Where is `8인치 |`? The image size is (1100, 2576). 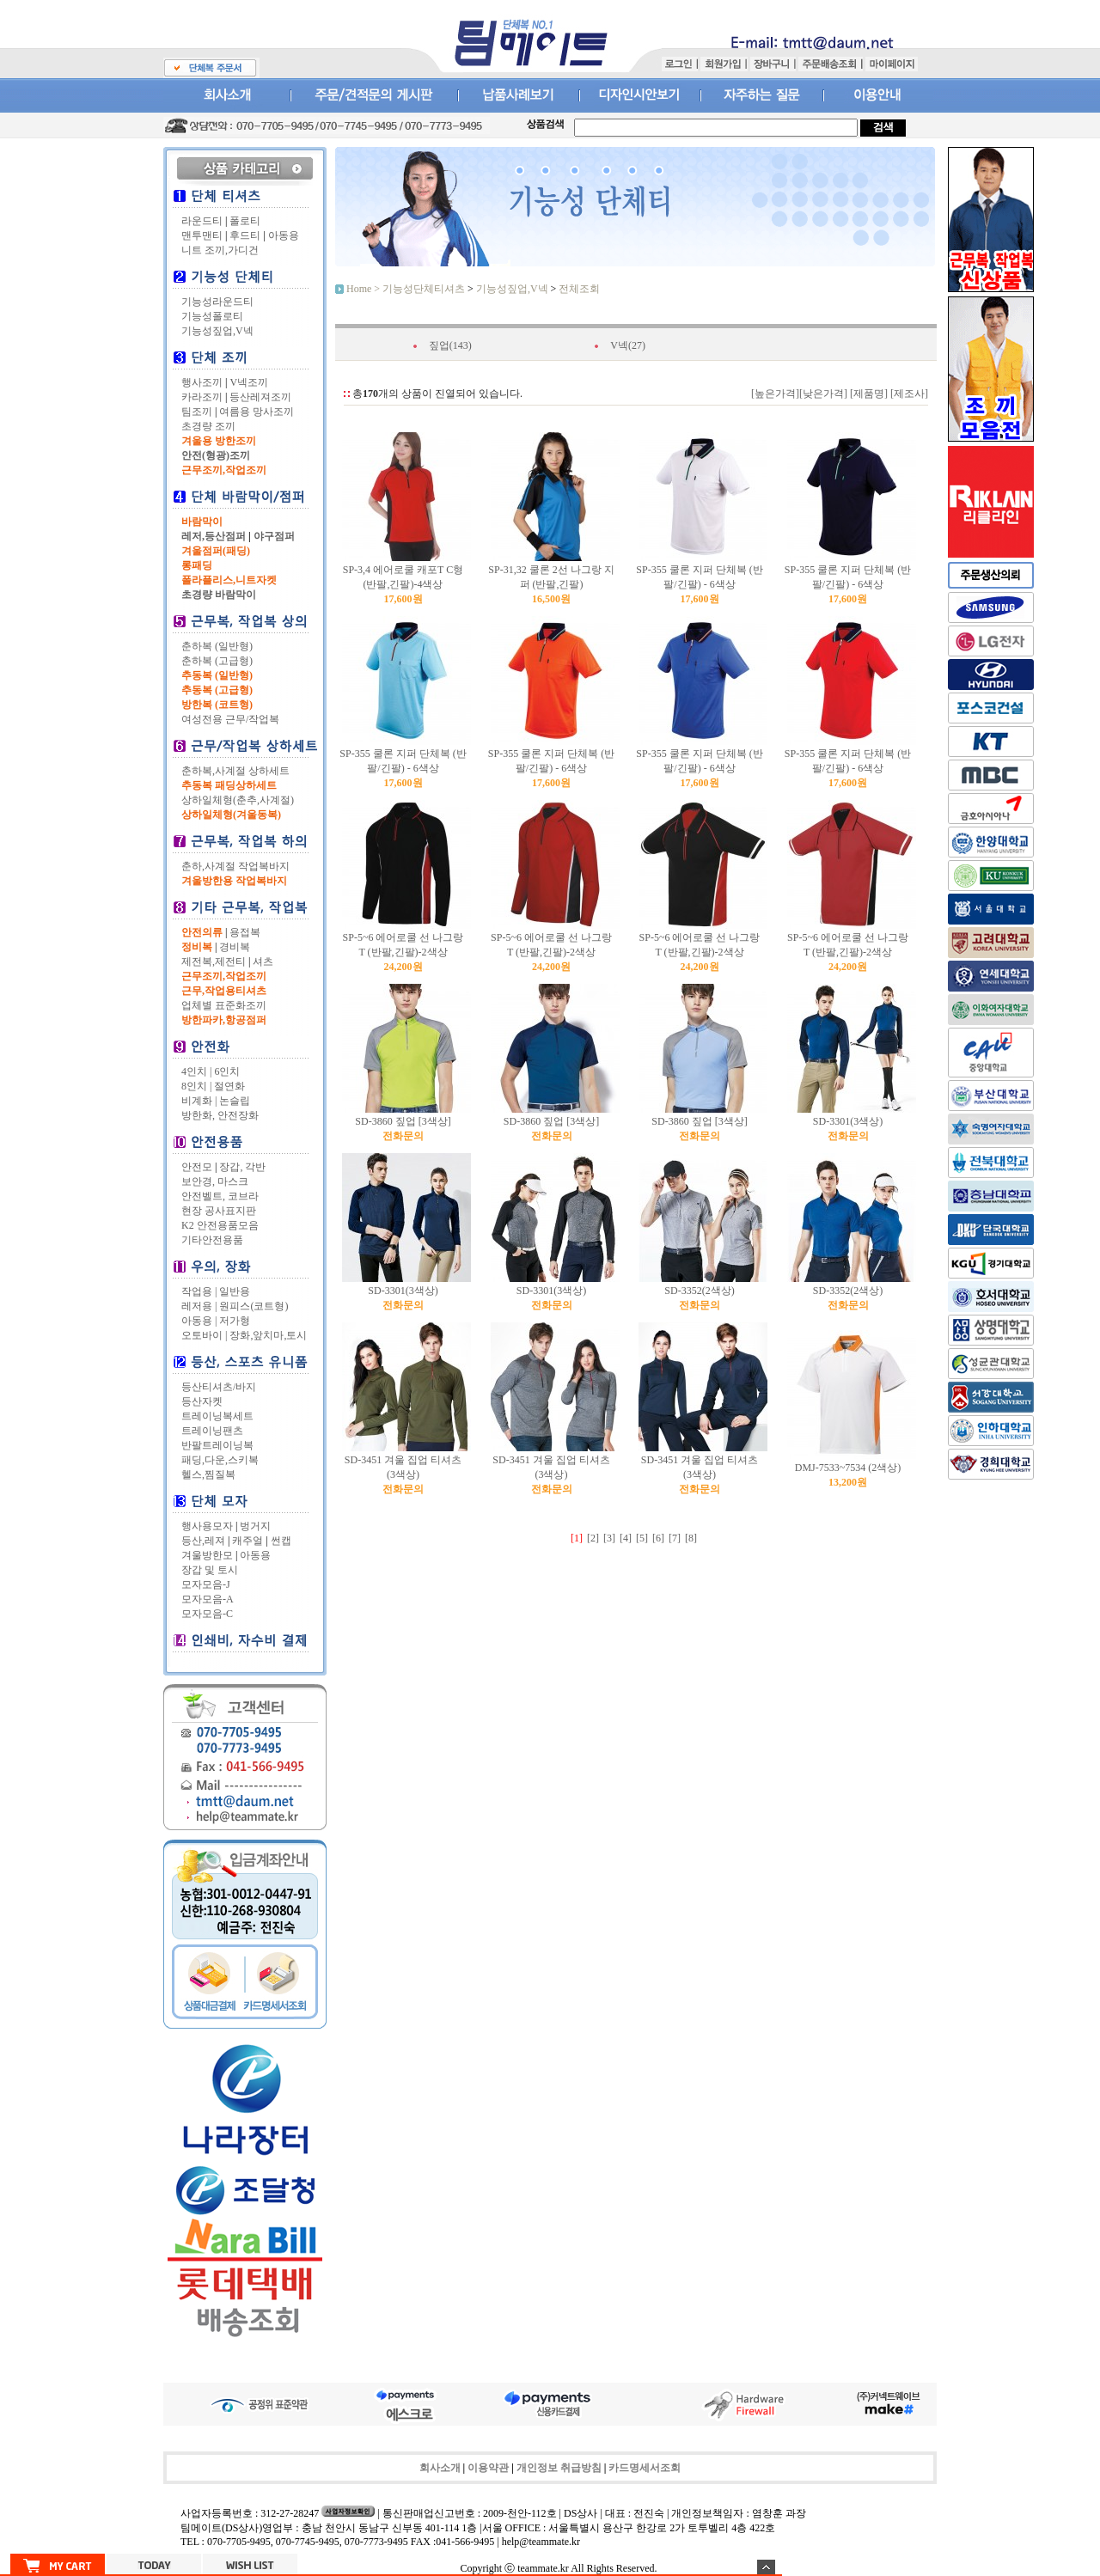 8인치 | is located at coordinates (196, 1086).